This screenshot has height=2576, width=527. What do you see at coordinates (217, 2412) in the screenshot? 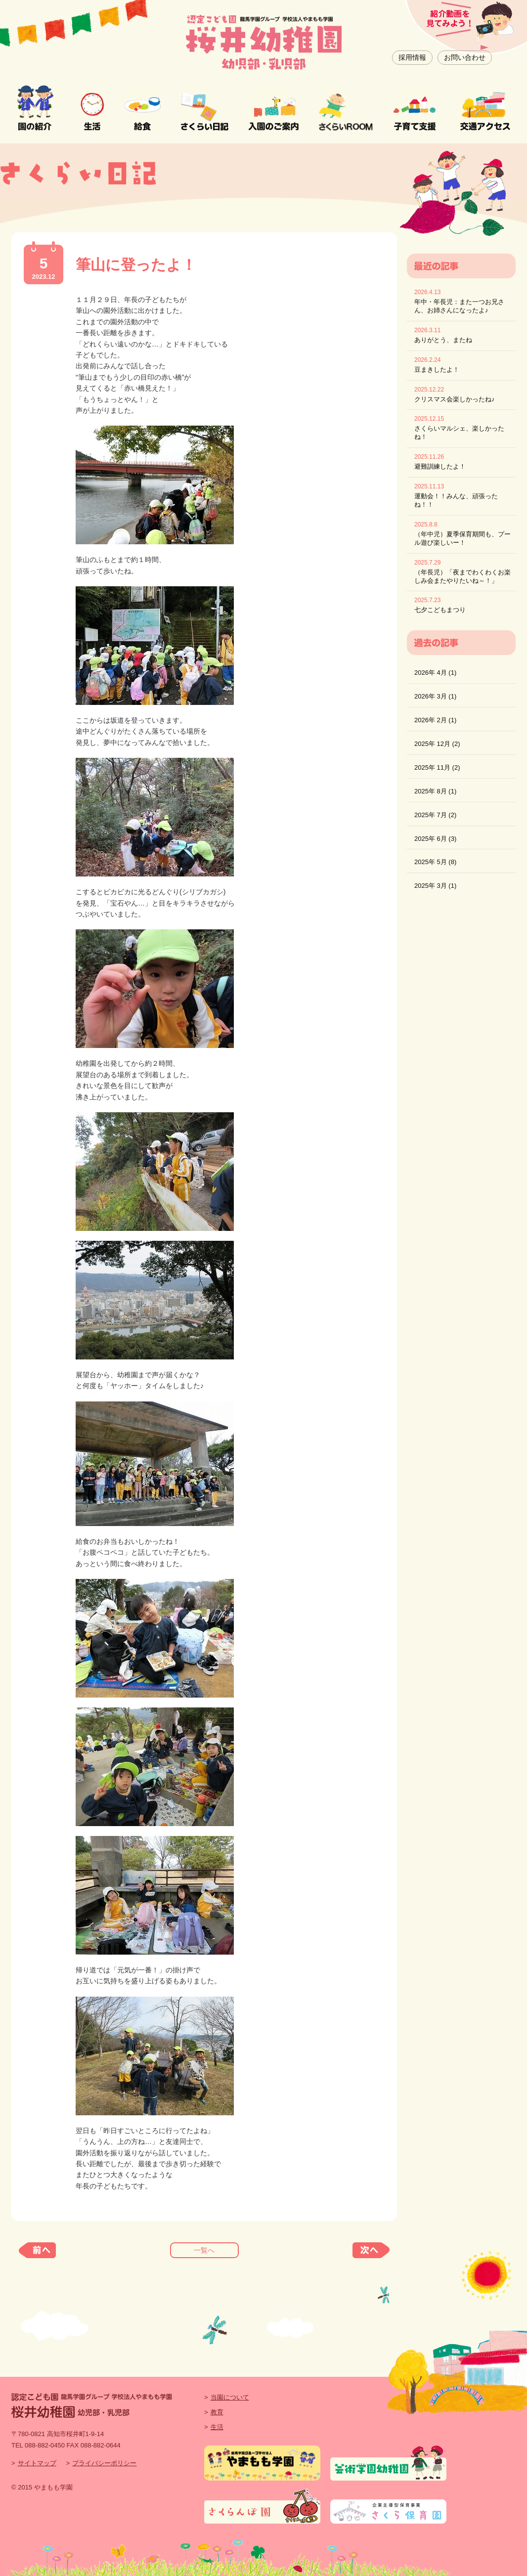
I see `教育` at bounding box center [217, 2412].